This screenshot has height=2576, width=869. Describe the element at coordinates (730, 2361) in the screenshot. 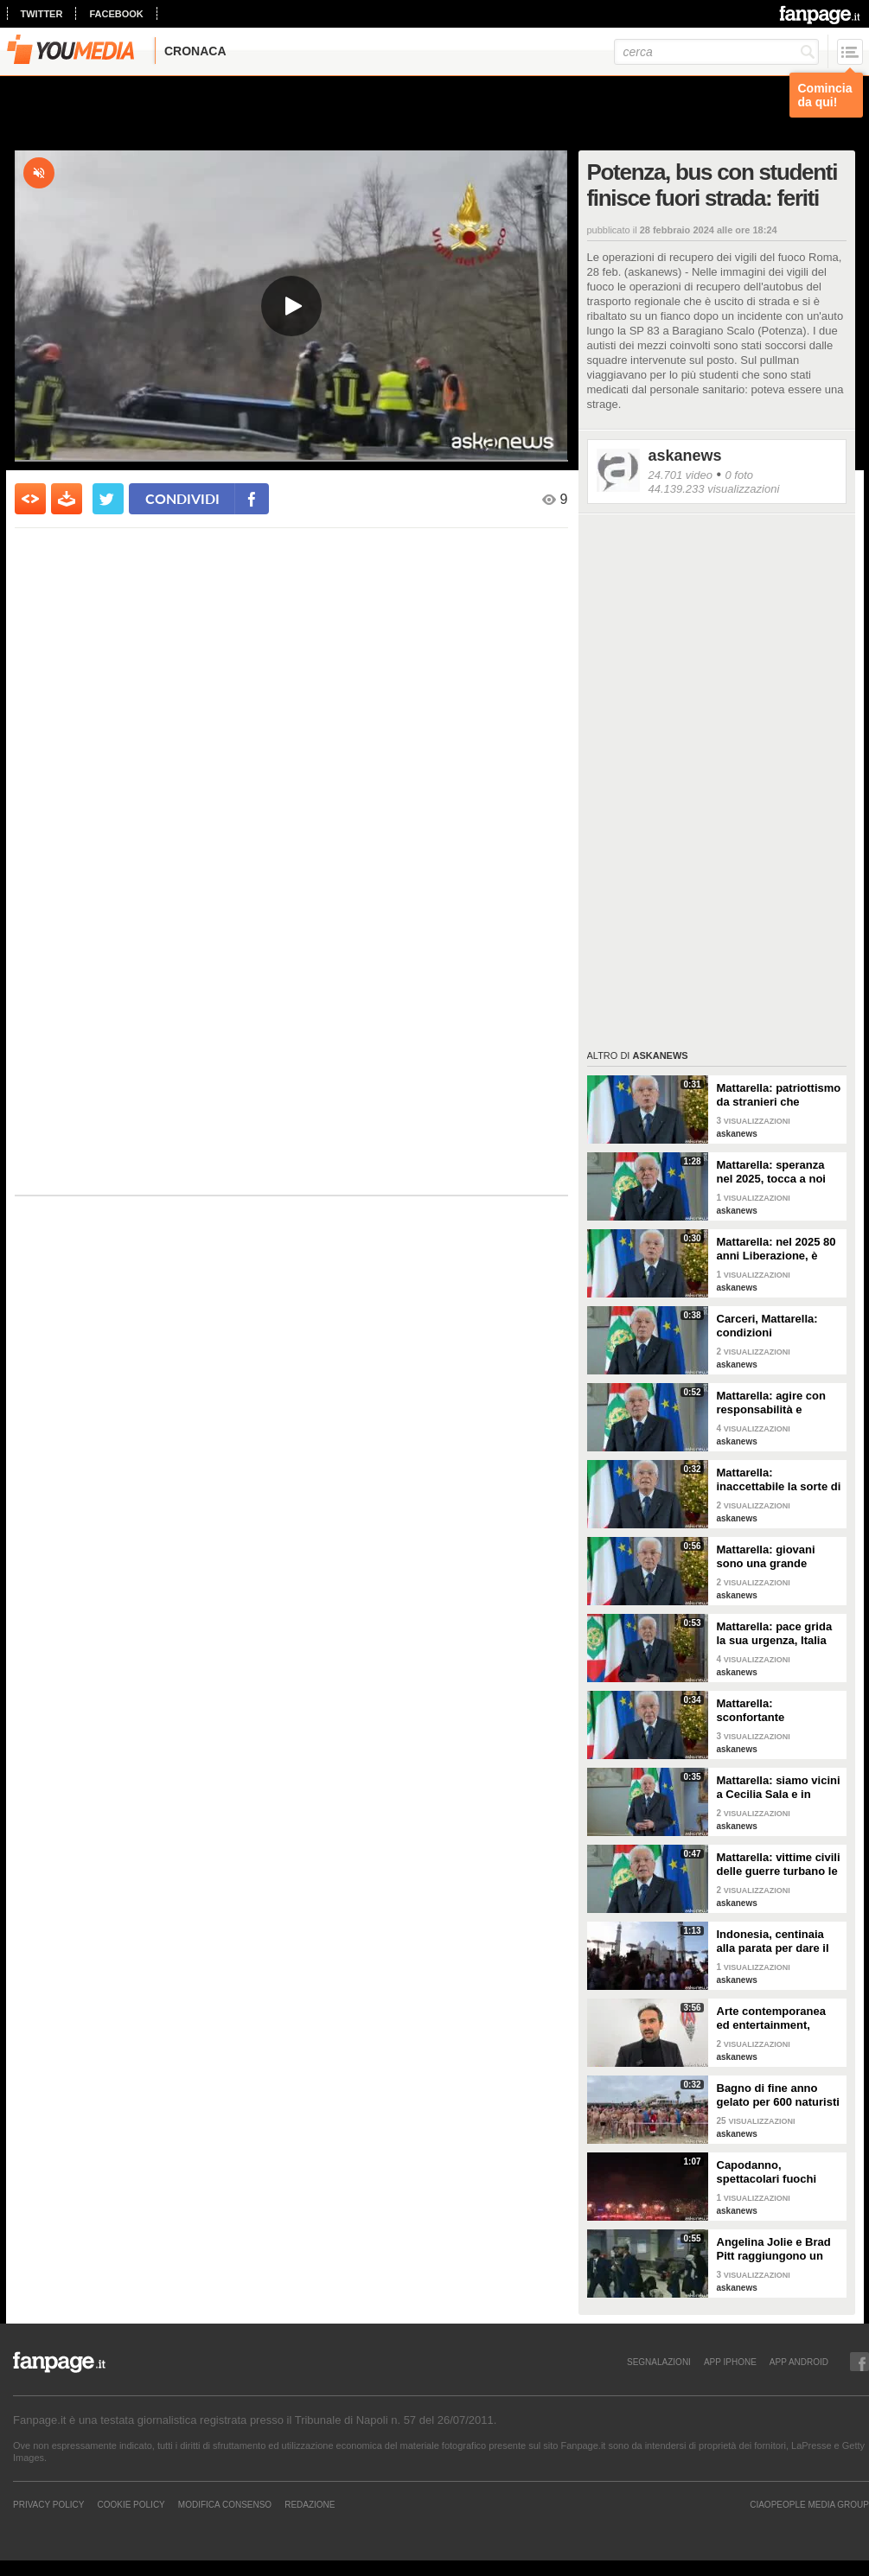

I see `APP IPHONE` at that location.